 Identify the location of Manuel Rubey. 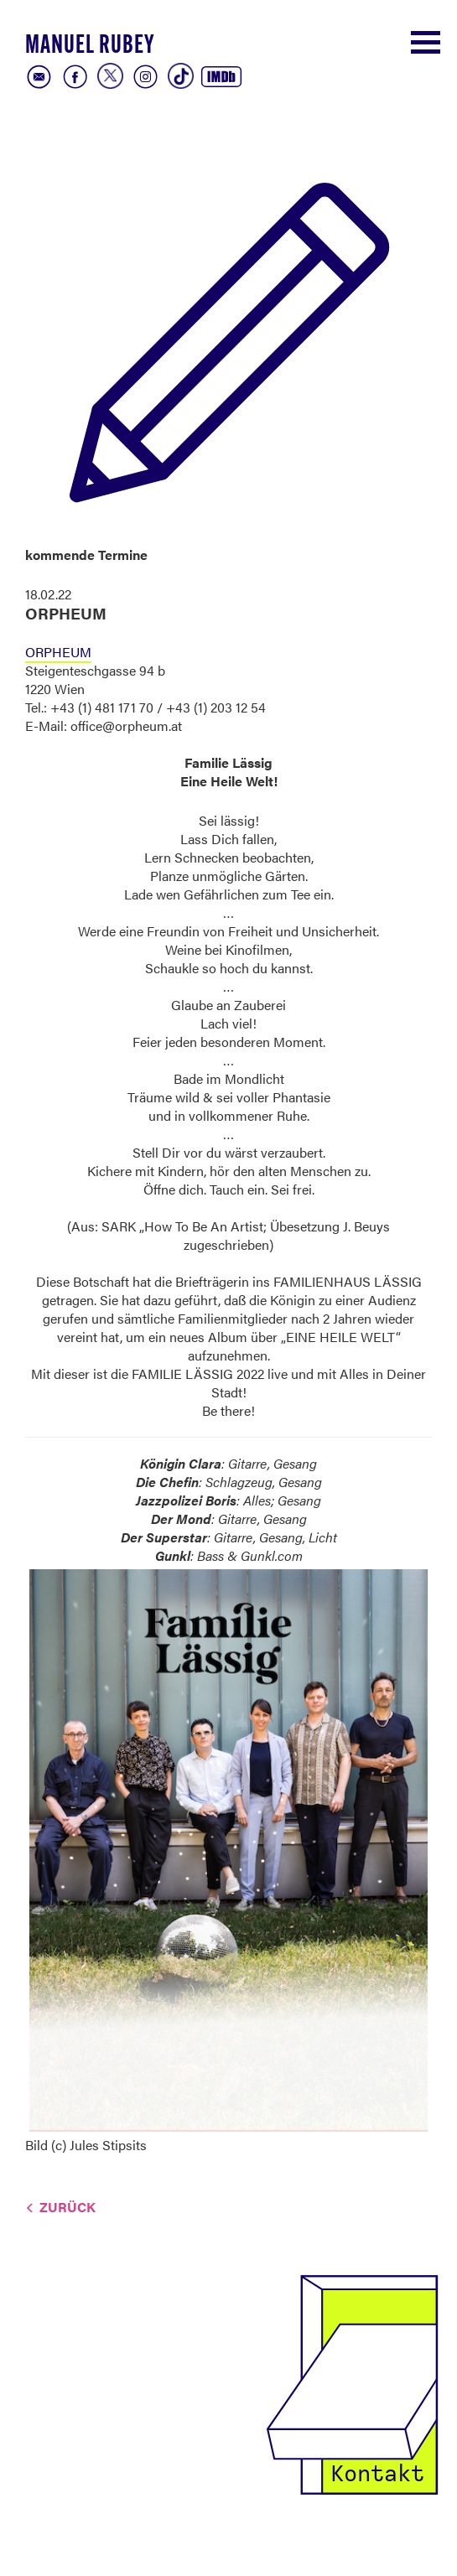
(89, 47).